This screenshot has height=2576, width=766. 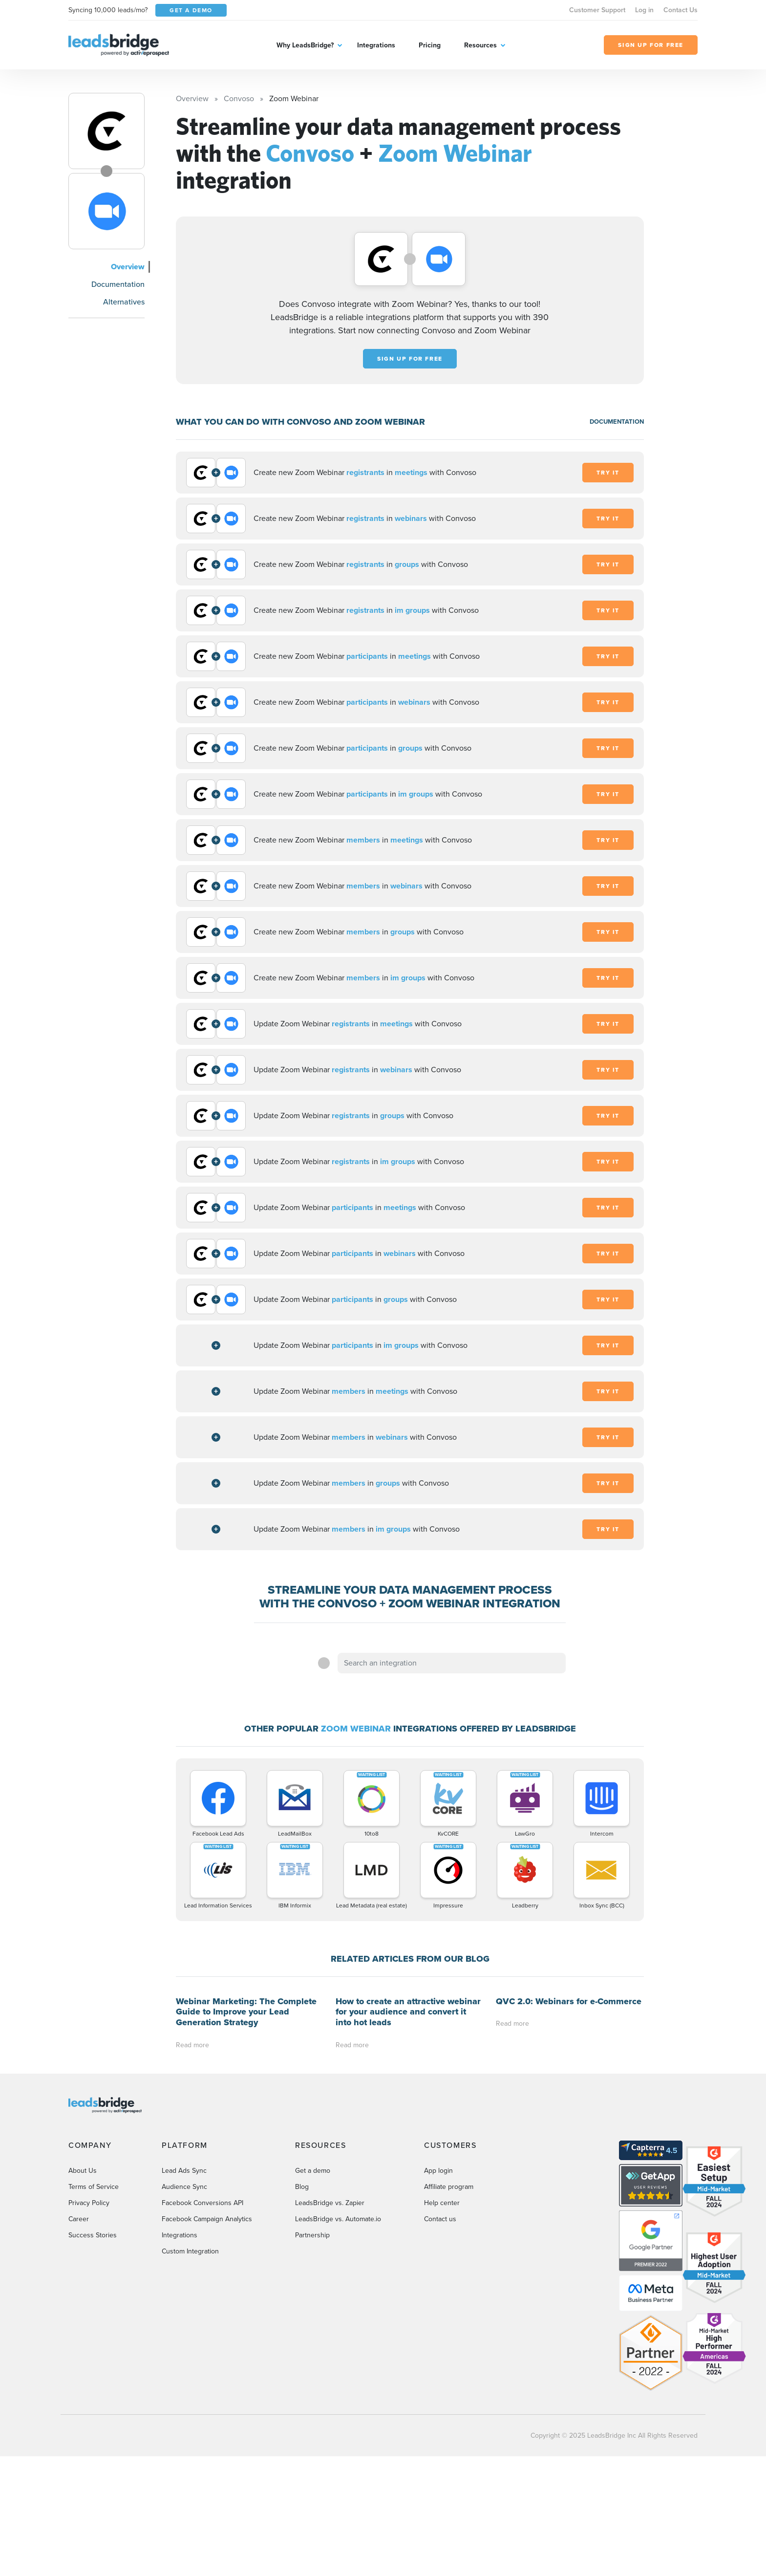 What do you see at coordinates (184, 2170) in the screenshot?
I see `Lead Ads Sync` at bounding box center [184, 2170].